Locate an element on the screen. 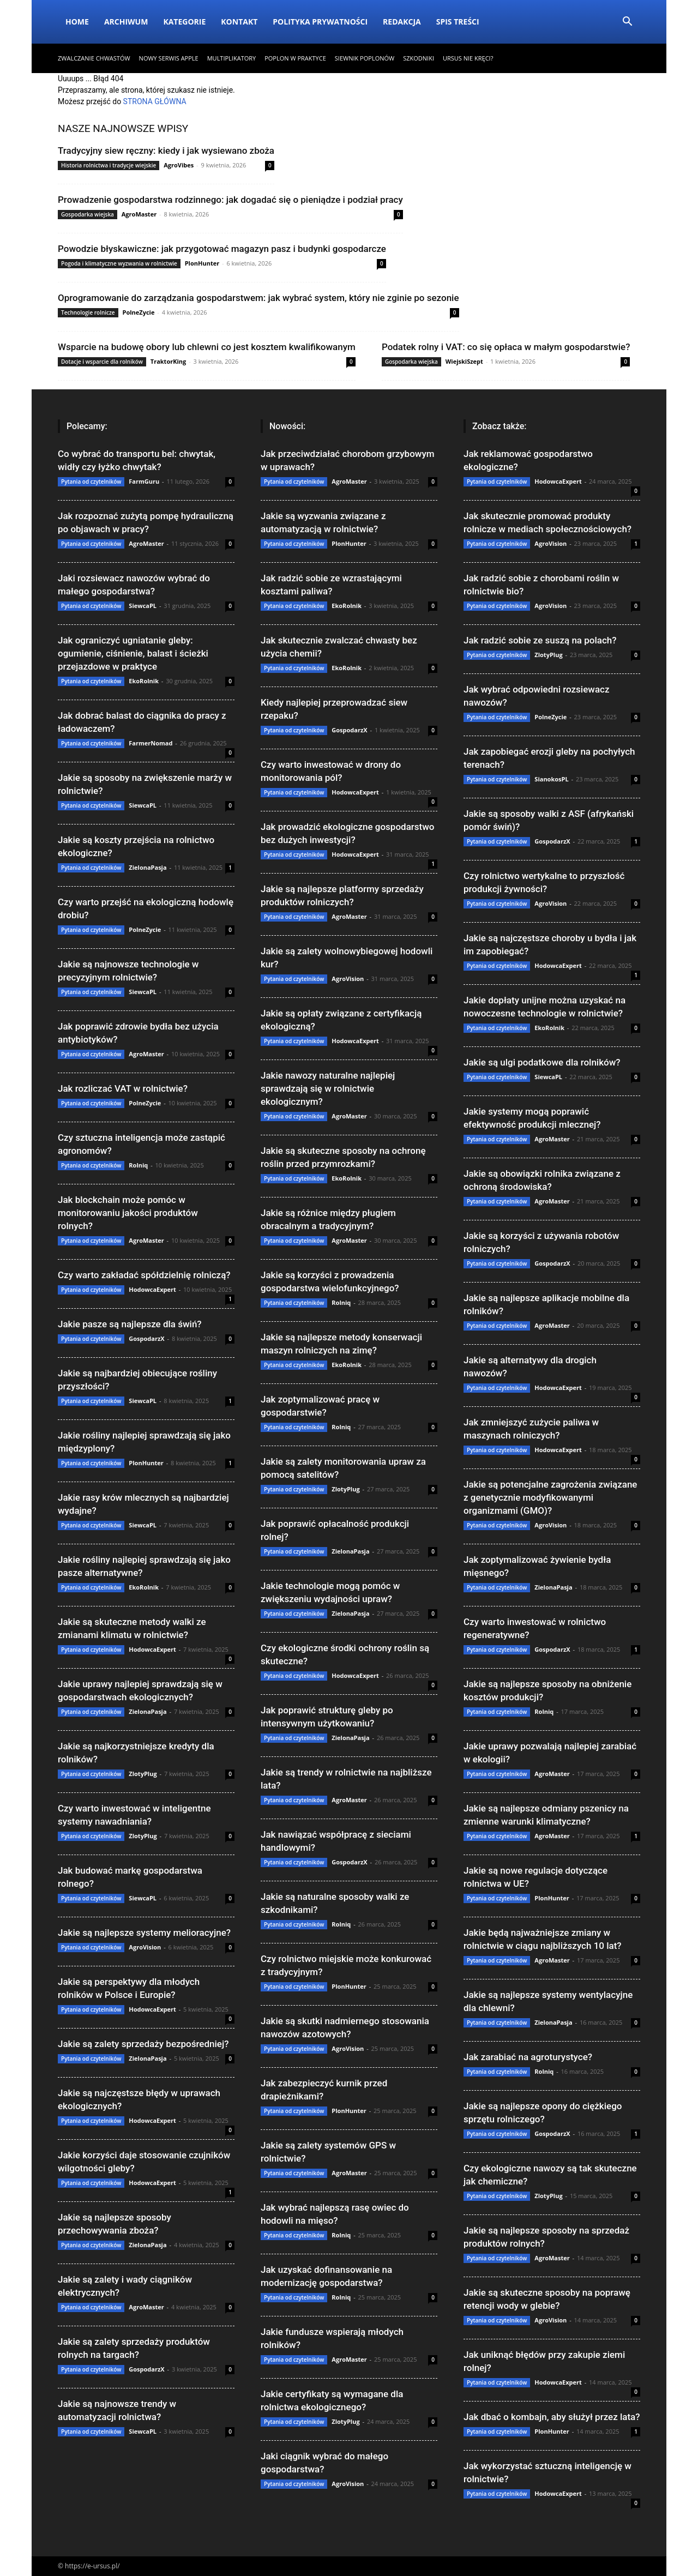 This screenshot has height=2576, width=698. TraktorKing is located at coordinates (168, 361).